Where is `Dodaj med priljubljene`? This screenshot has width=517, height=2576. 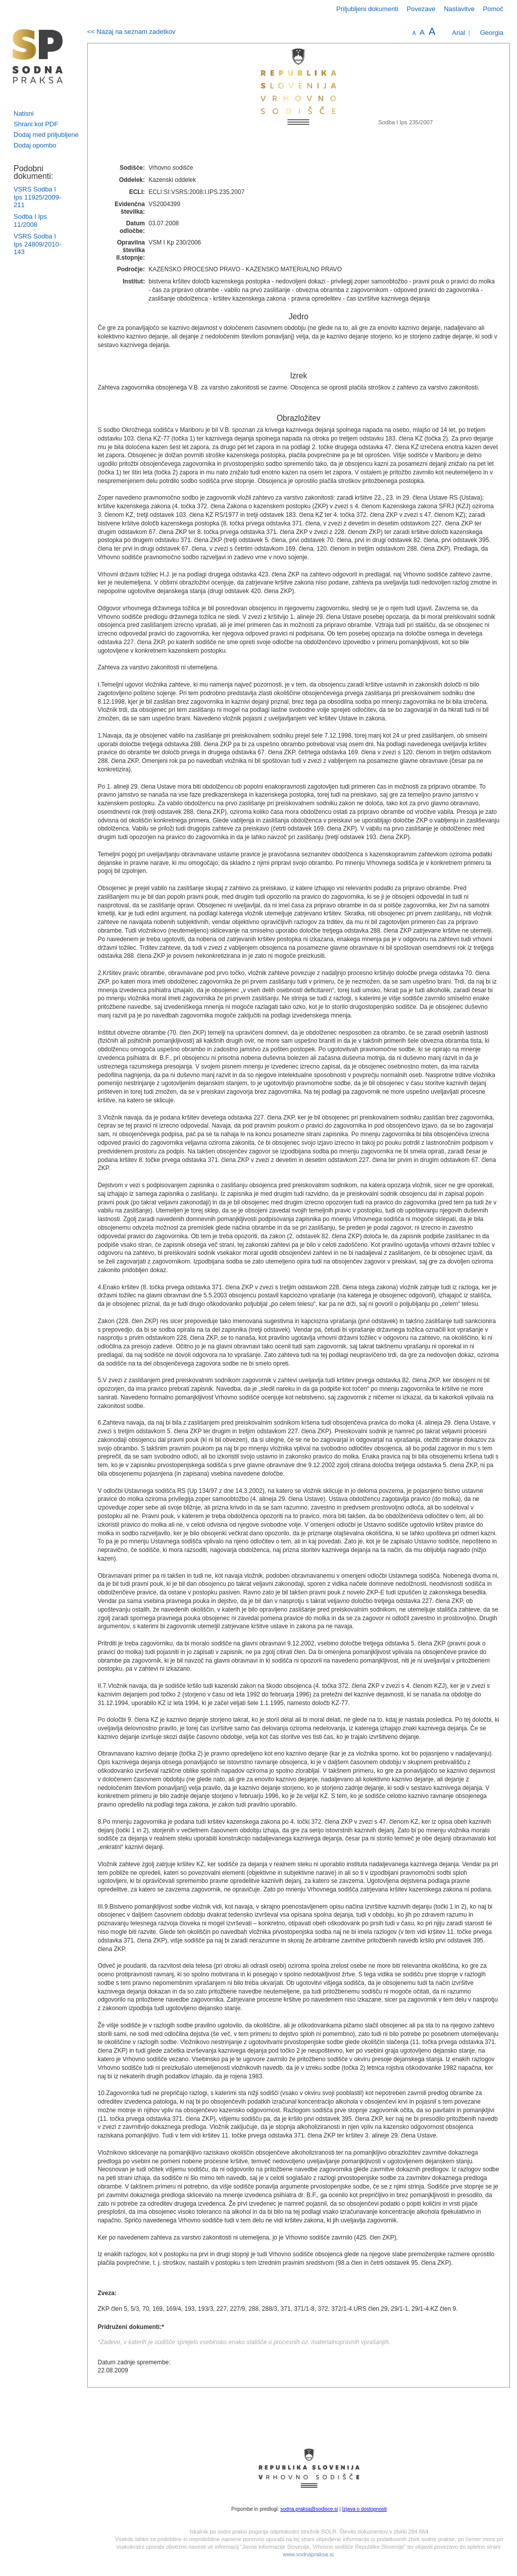
Dodaj med priljubljene is located at coordinates (46, 134).